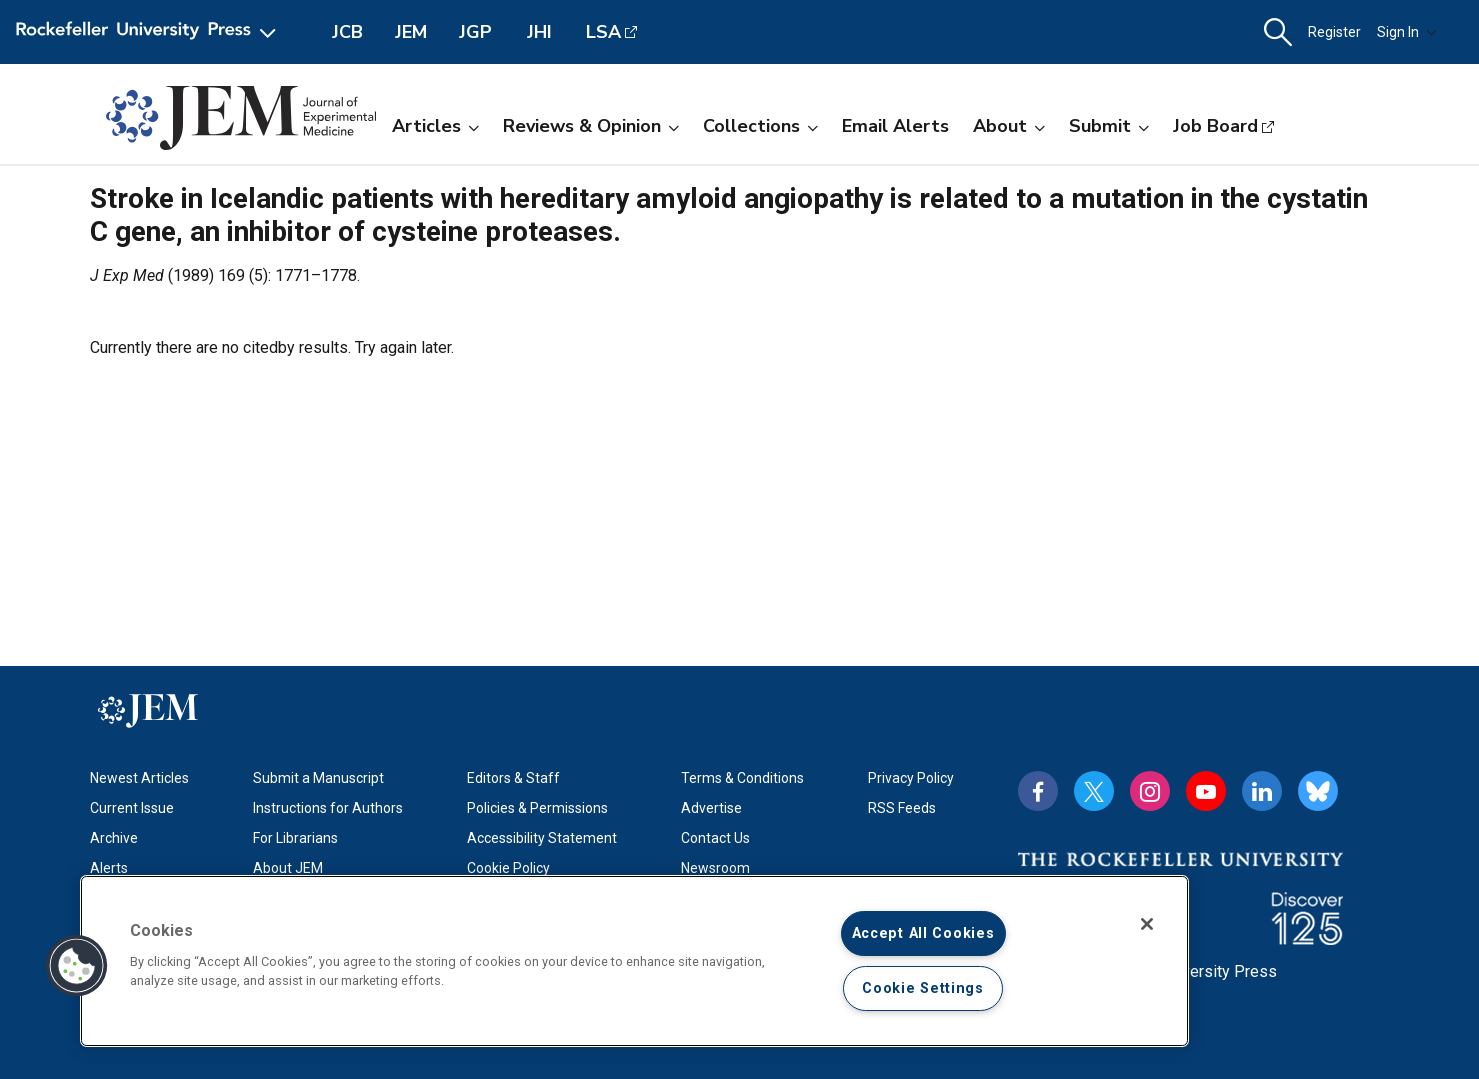  What do you see at coordinates (895, 126) in the screenshot?
I see `Email Alerts` at bounding box center [895, 126].